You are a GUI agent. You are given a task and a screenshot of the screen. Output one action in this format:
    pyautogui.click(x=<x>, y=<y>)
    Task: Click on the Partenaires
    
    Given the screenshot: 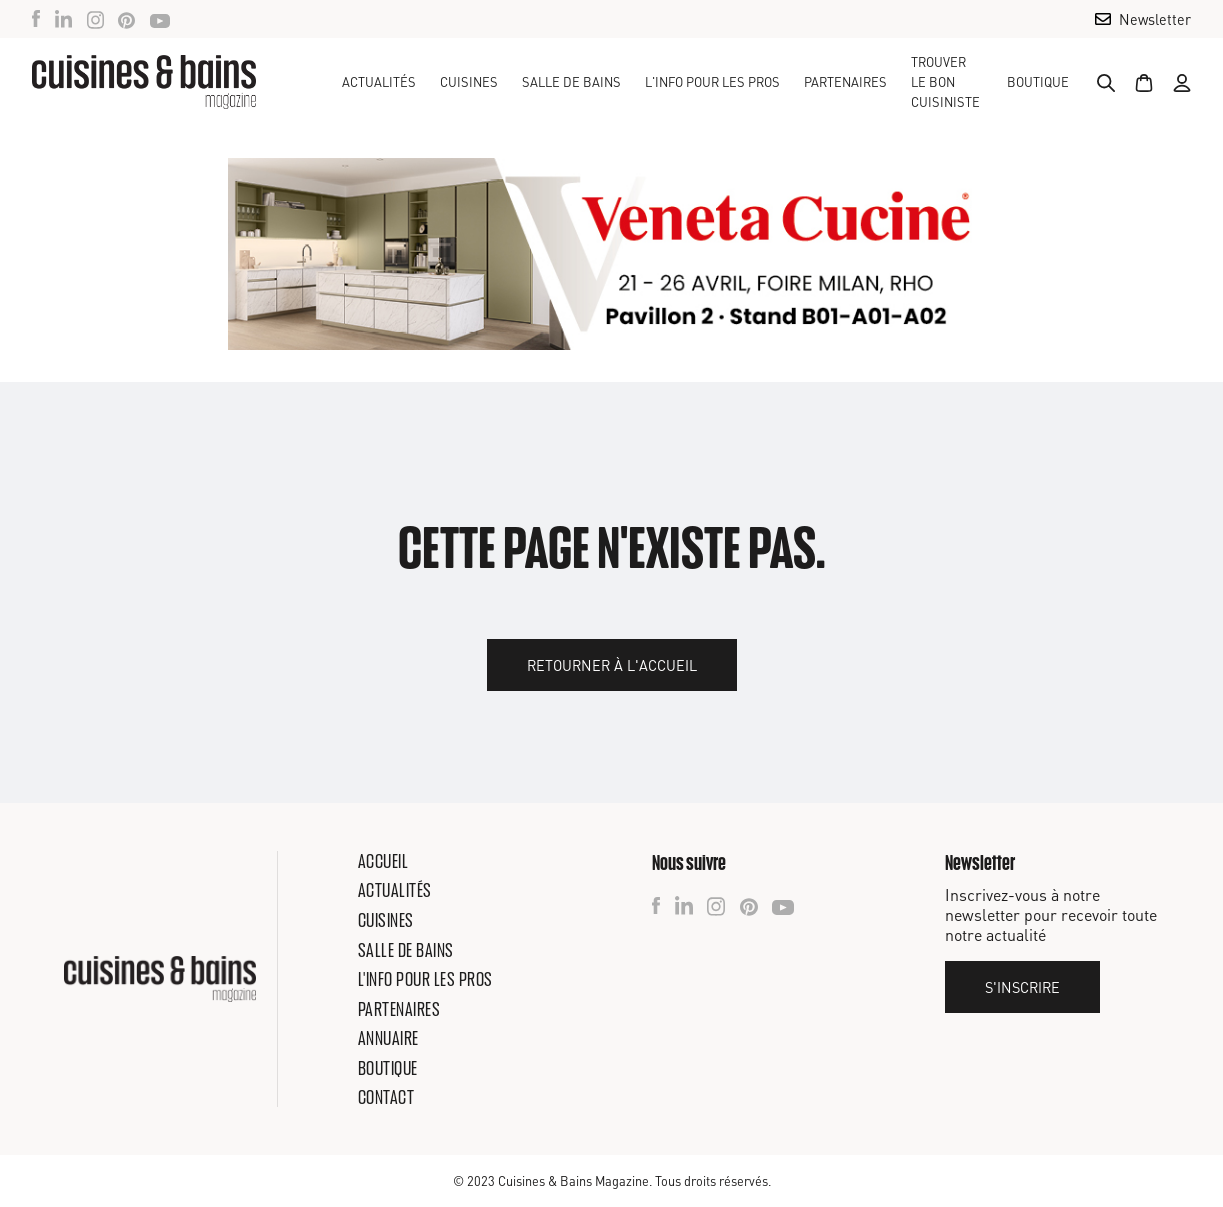 What is the action you would take?
    pyautogui.click(x=845, y=82)
    